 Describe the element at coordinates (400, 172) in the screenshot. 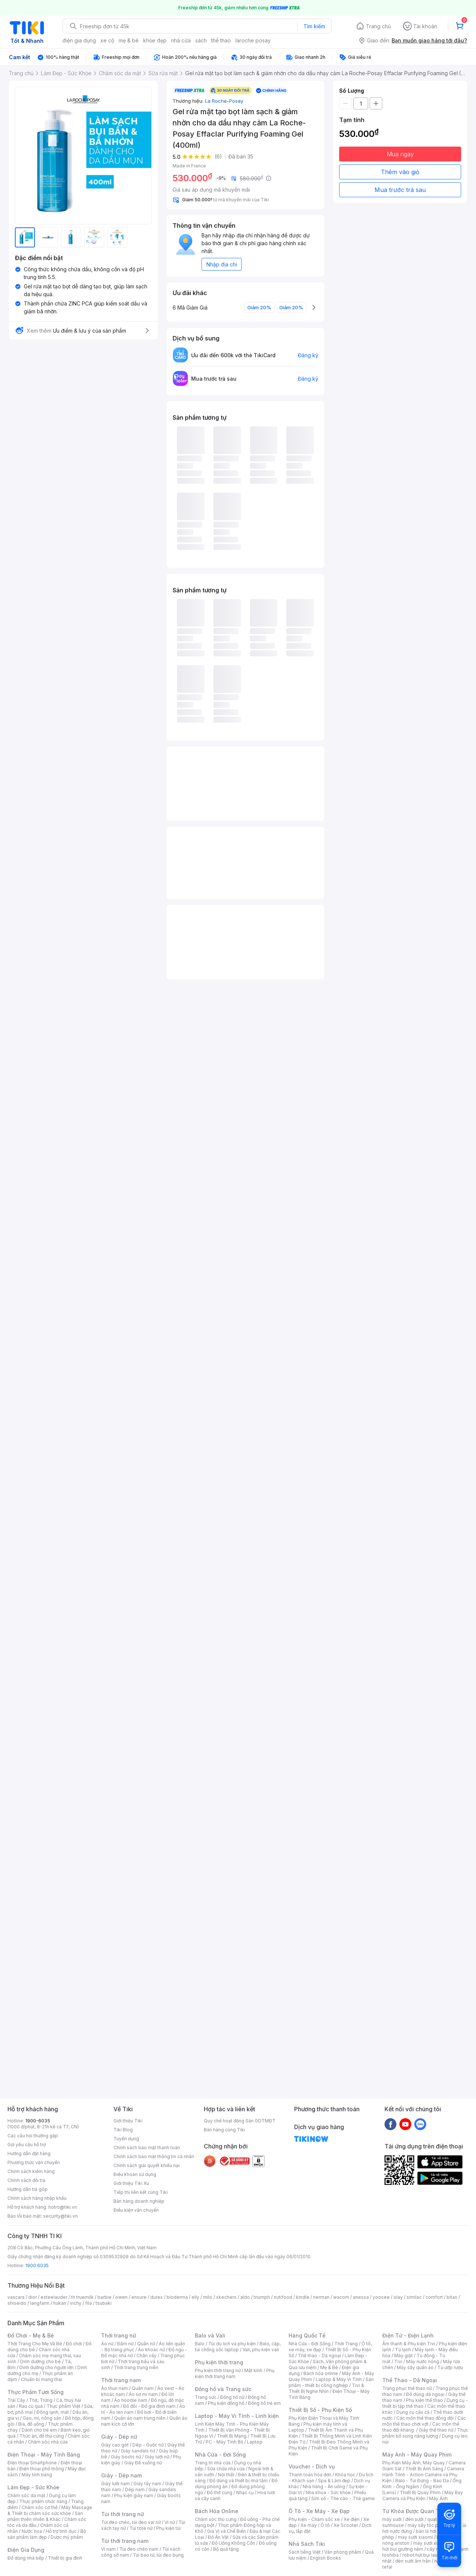

I see `Thêm vào giỏ` at that location.